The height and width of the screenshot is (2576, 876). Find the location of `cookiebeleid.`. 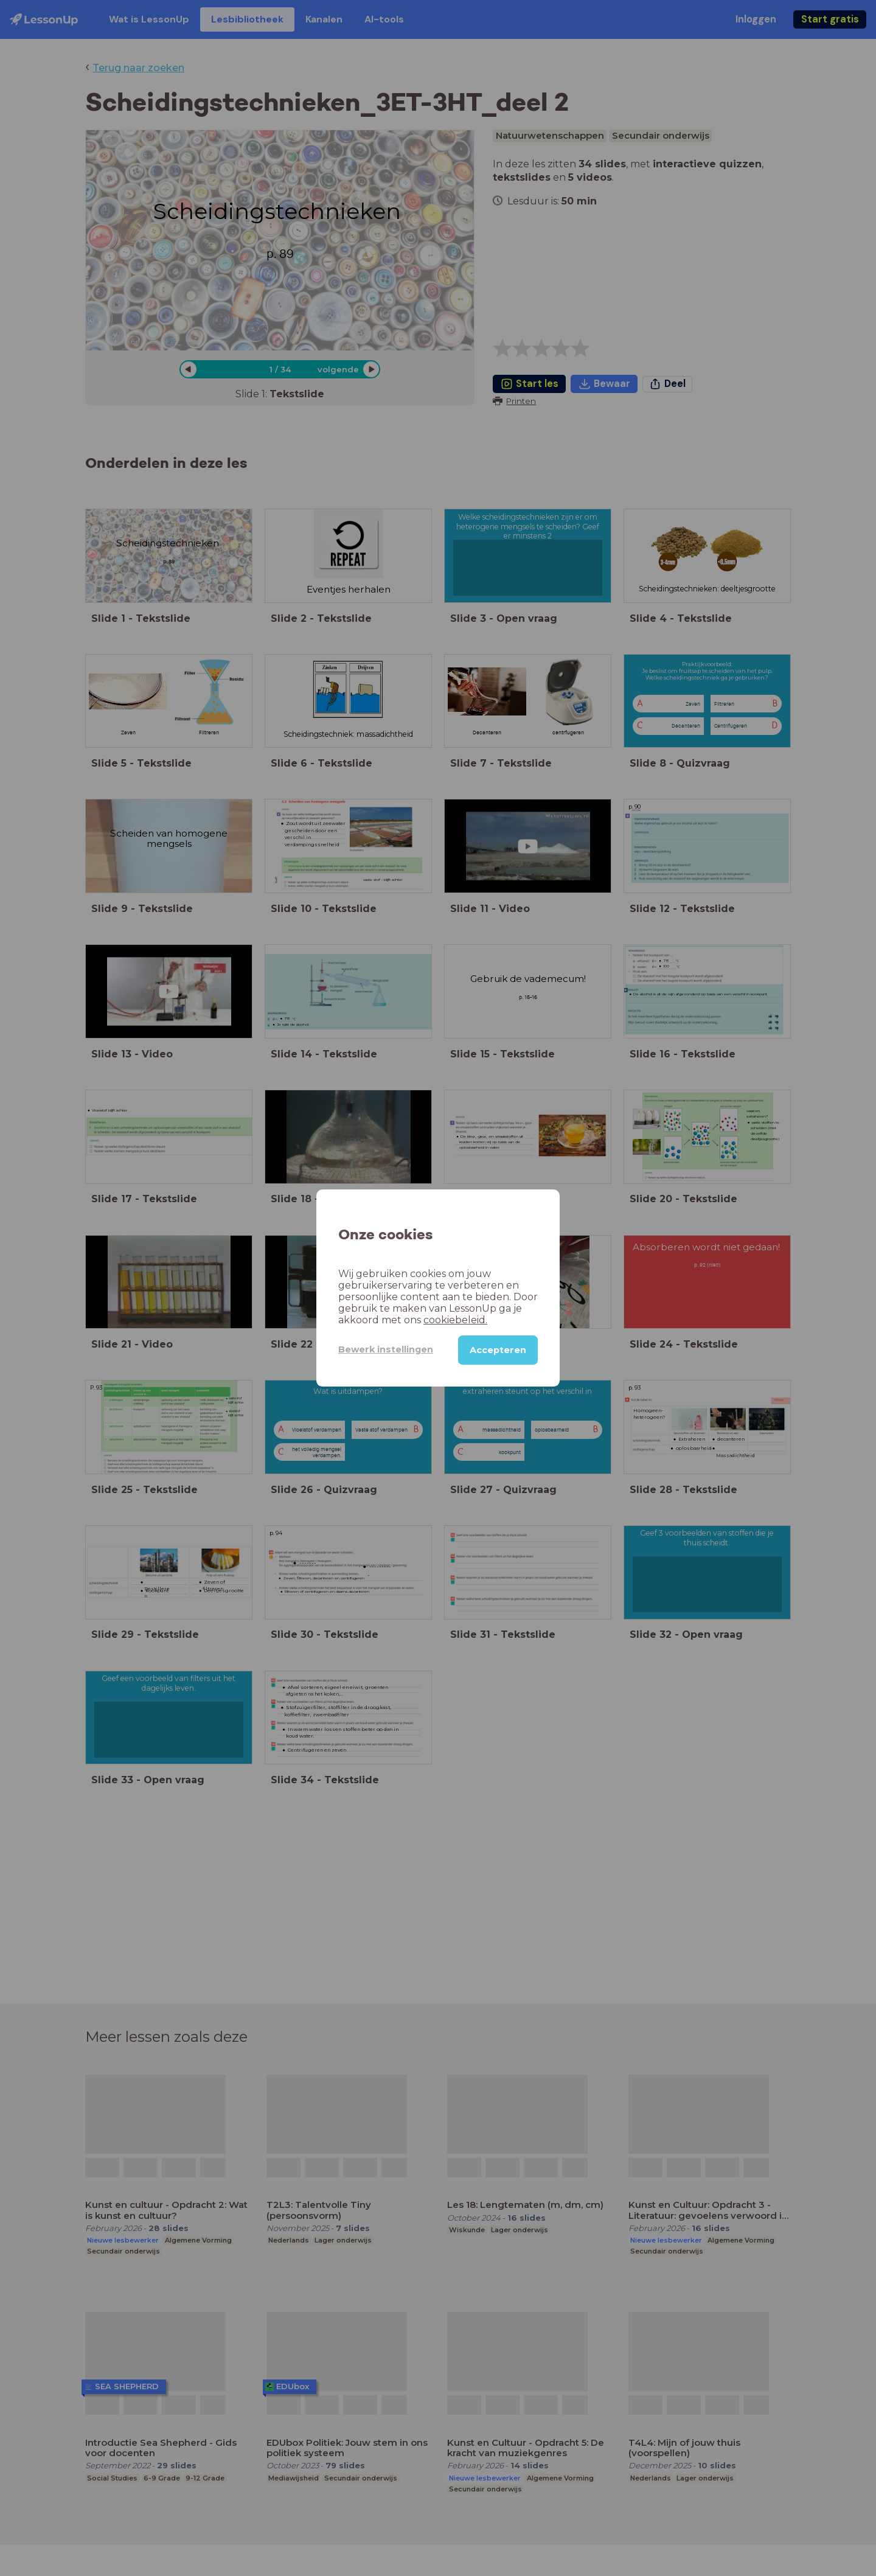

cookiebeleid. is located at coordinates (455, 1320).